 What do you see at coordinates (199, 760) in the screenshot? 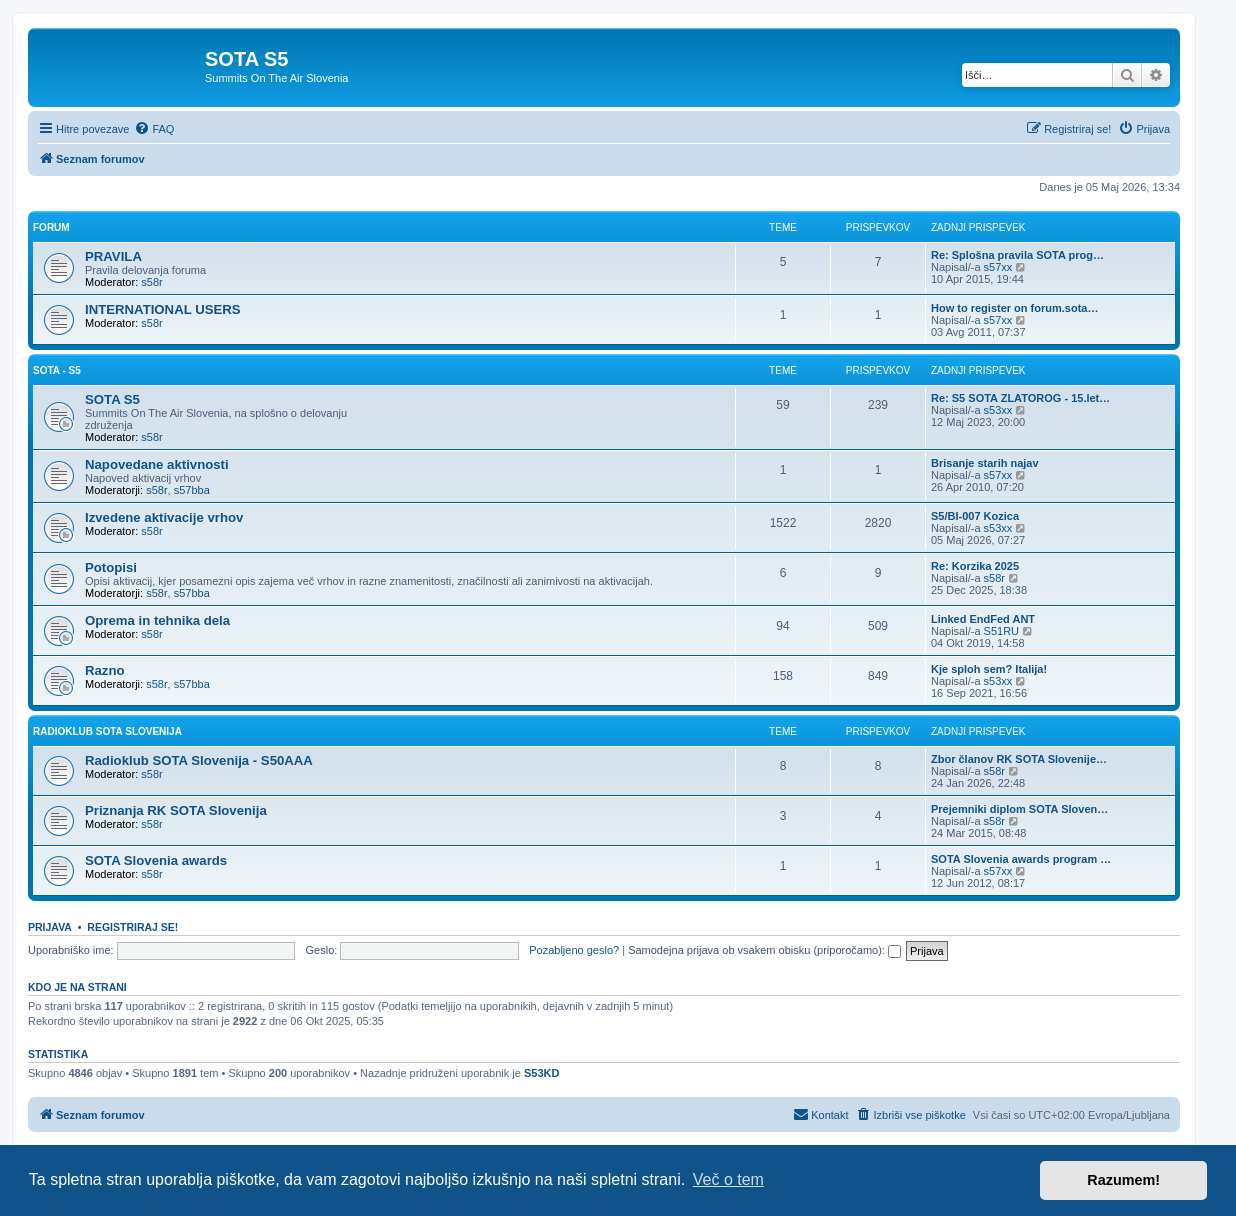
I see `Radioklub SOTA Slovenija - S50AAA` at bounding box center [199, 760].